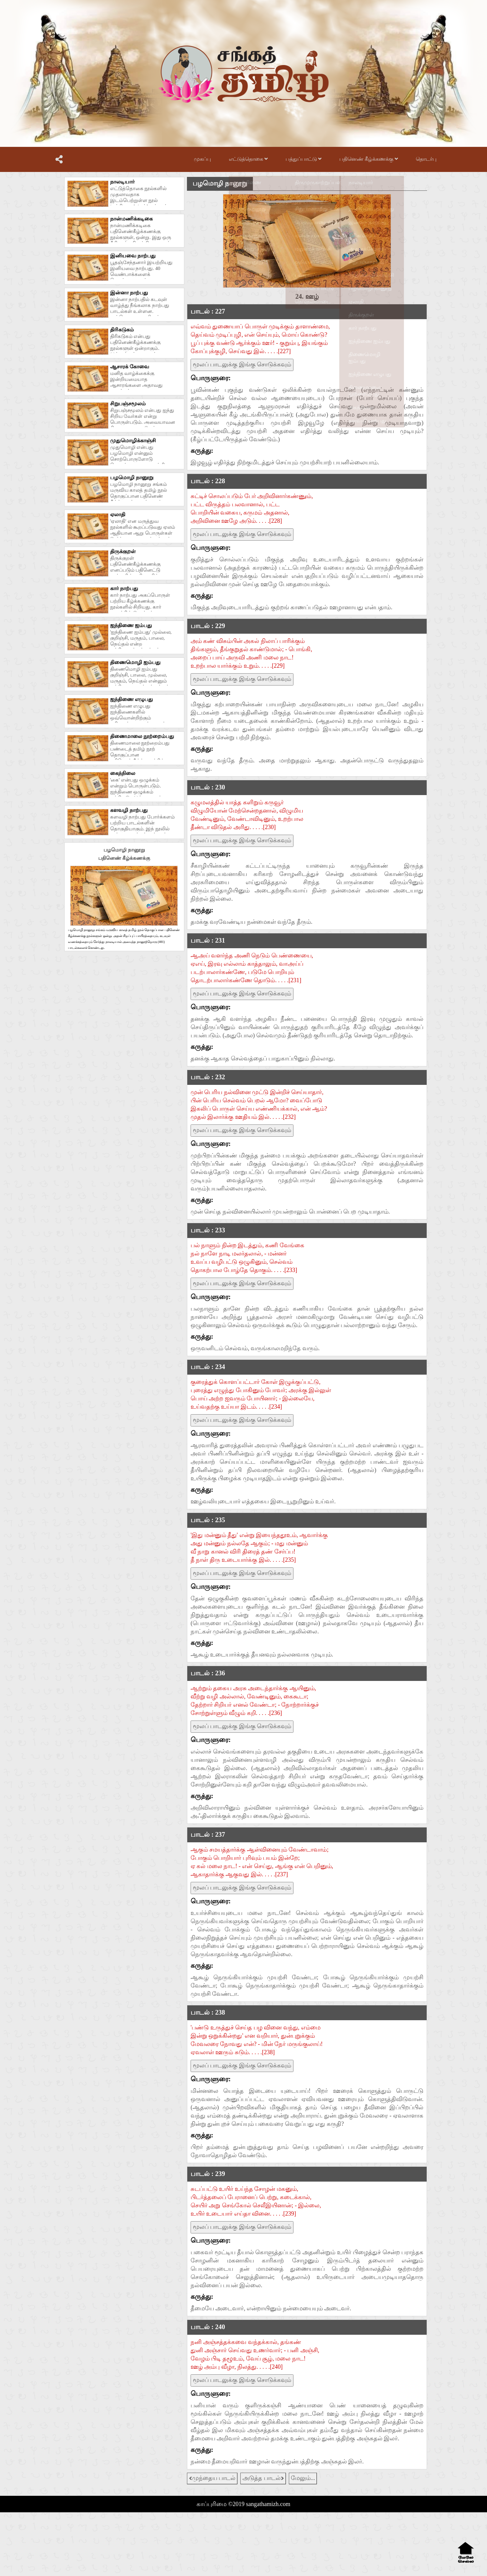  What do you see at coordinates (426, 159) in the screenshot?
I see `தொடர்பு` at bounding box center [426, 159].